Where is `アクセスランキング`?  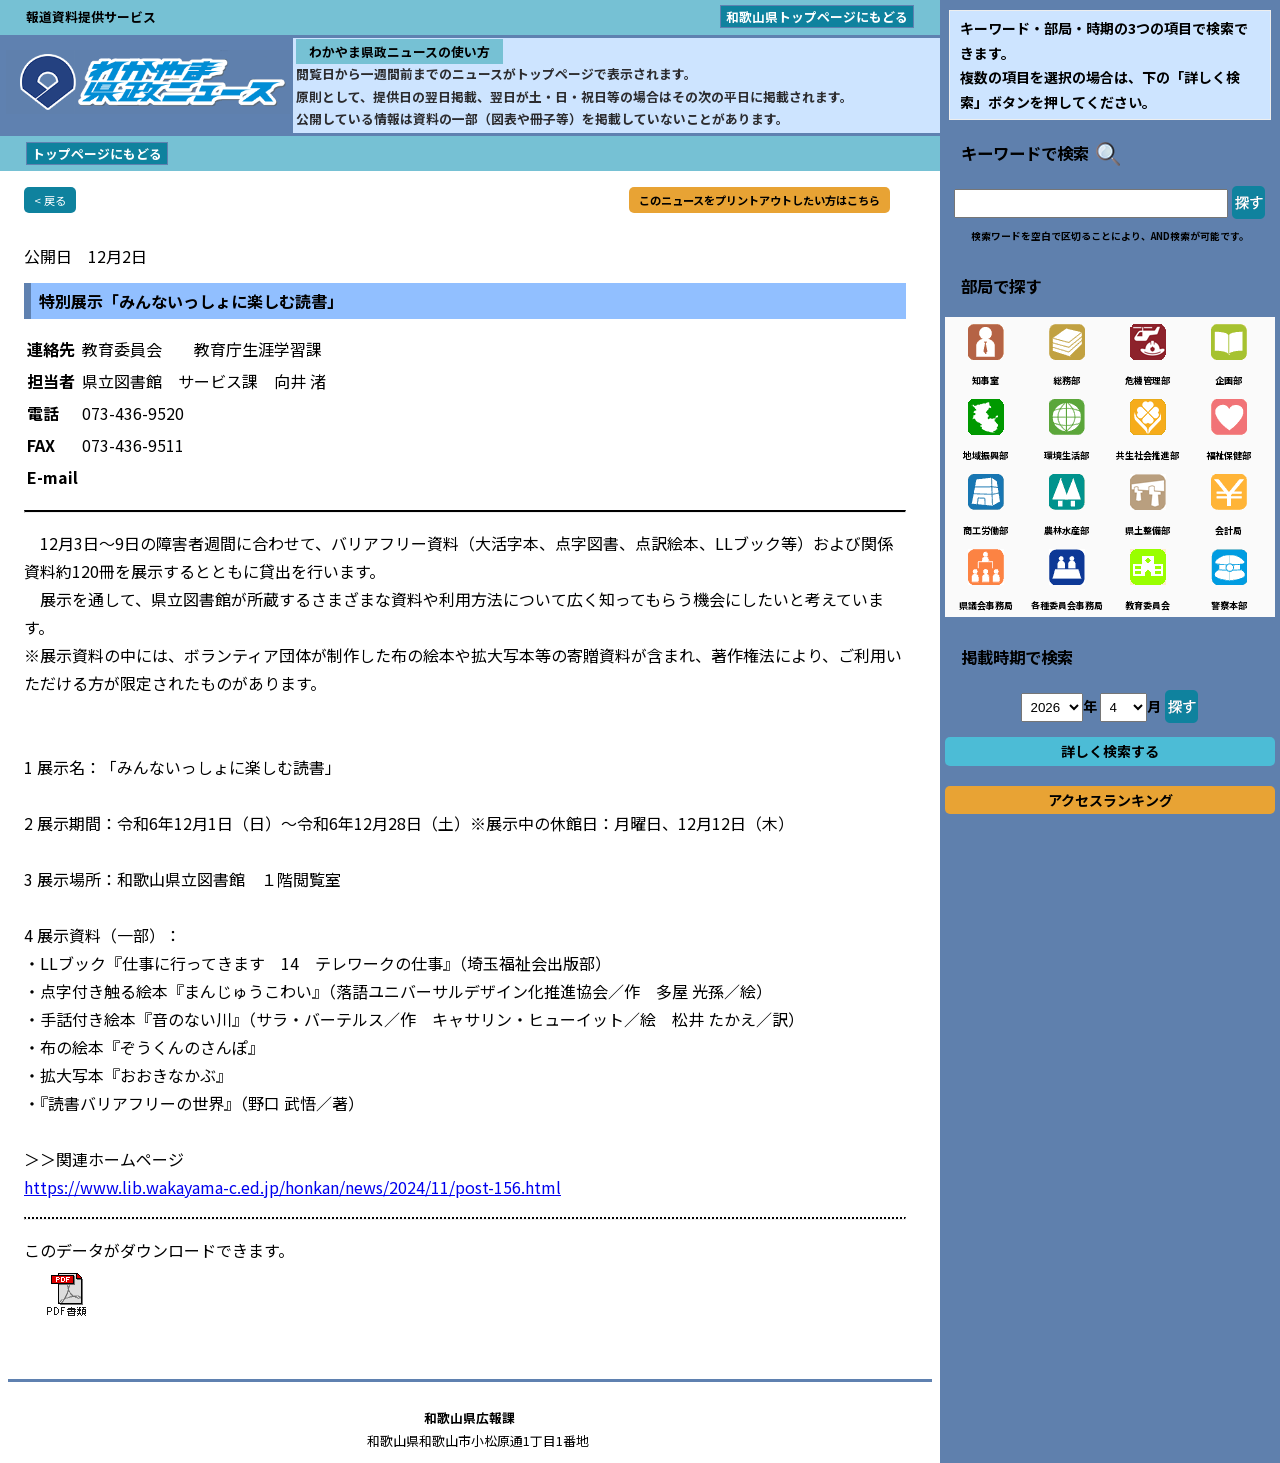
アクセスランキング is located at coordinates (1110, 800).